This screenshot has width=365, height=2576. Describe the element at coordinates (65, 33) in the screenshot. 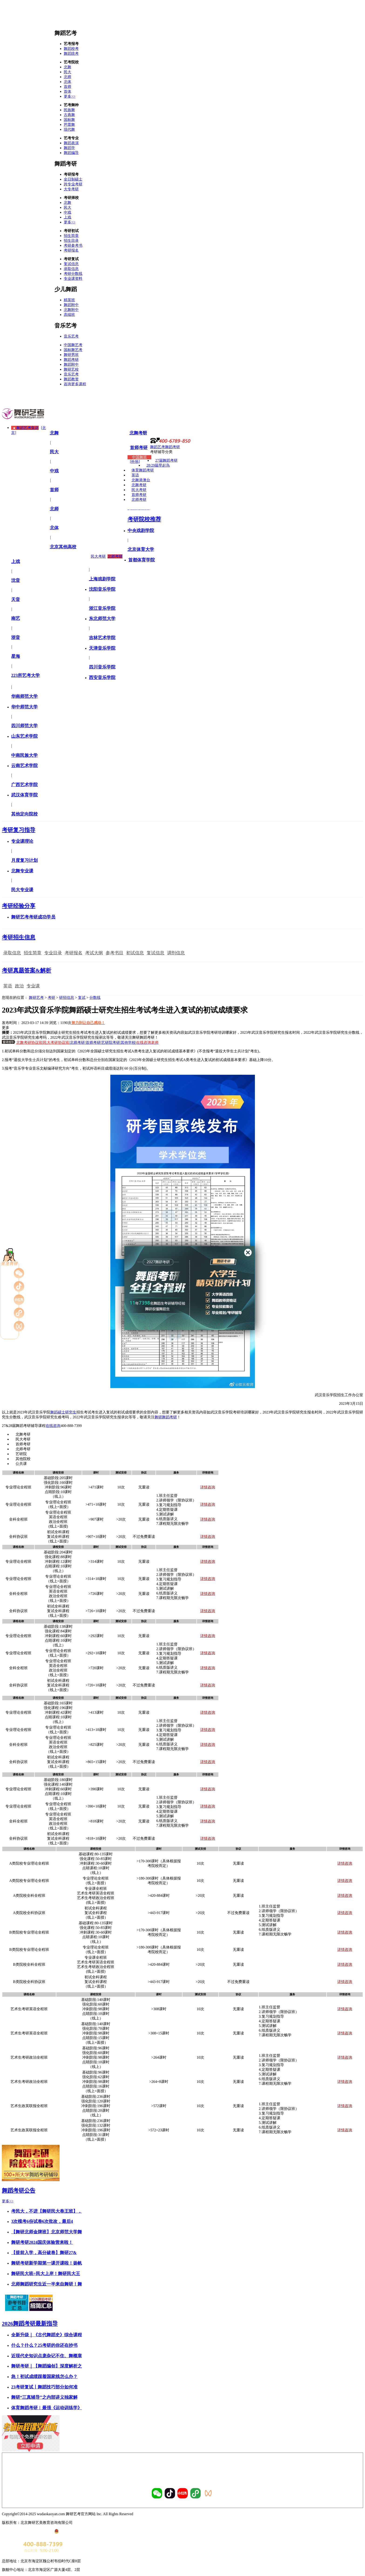

I see `舞蹈艺考` at that location.